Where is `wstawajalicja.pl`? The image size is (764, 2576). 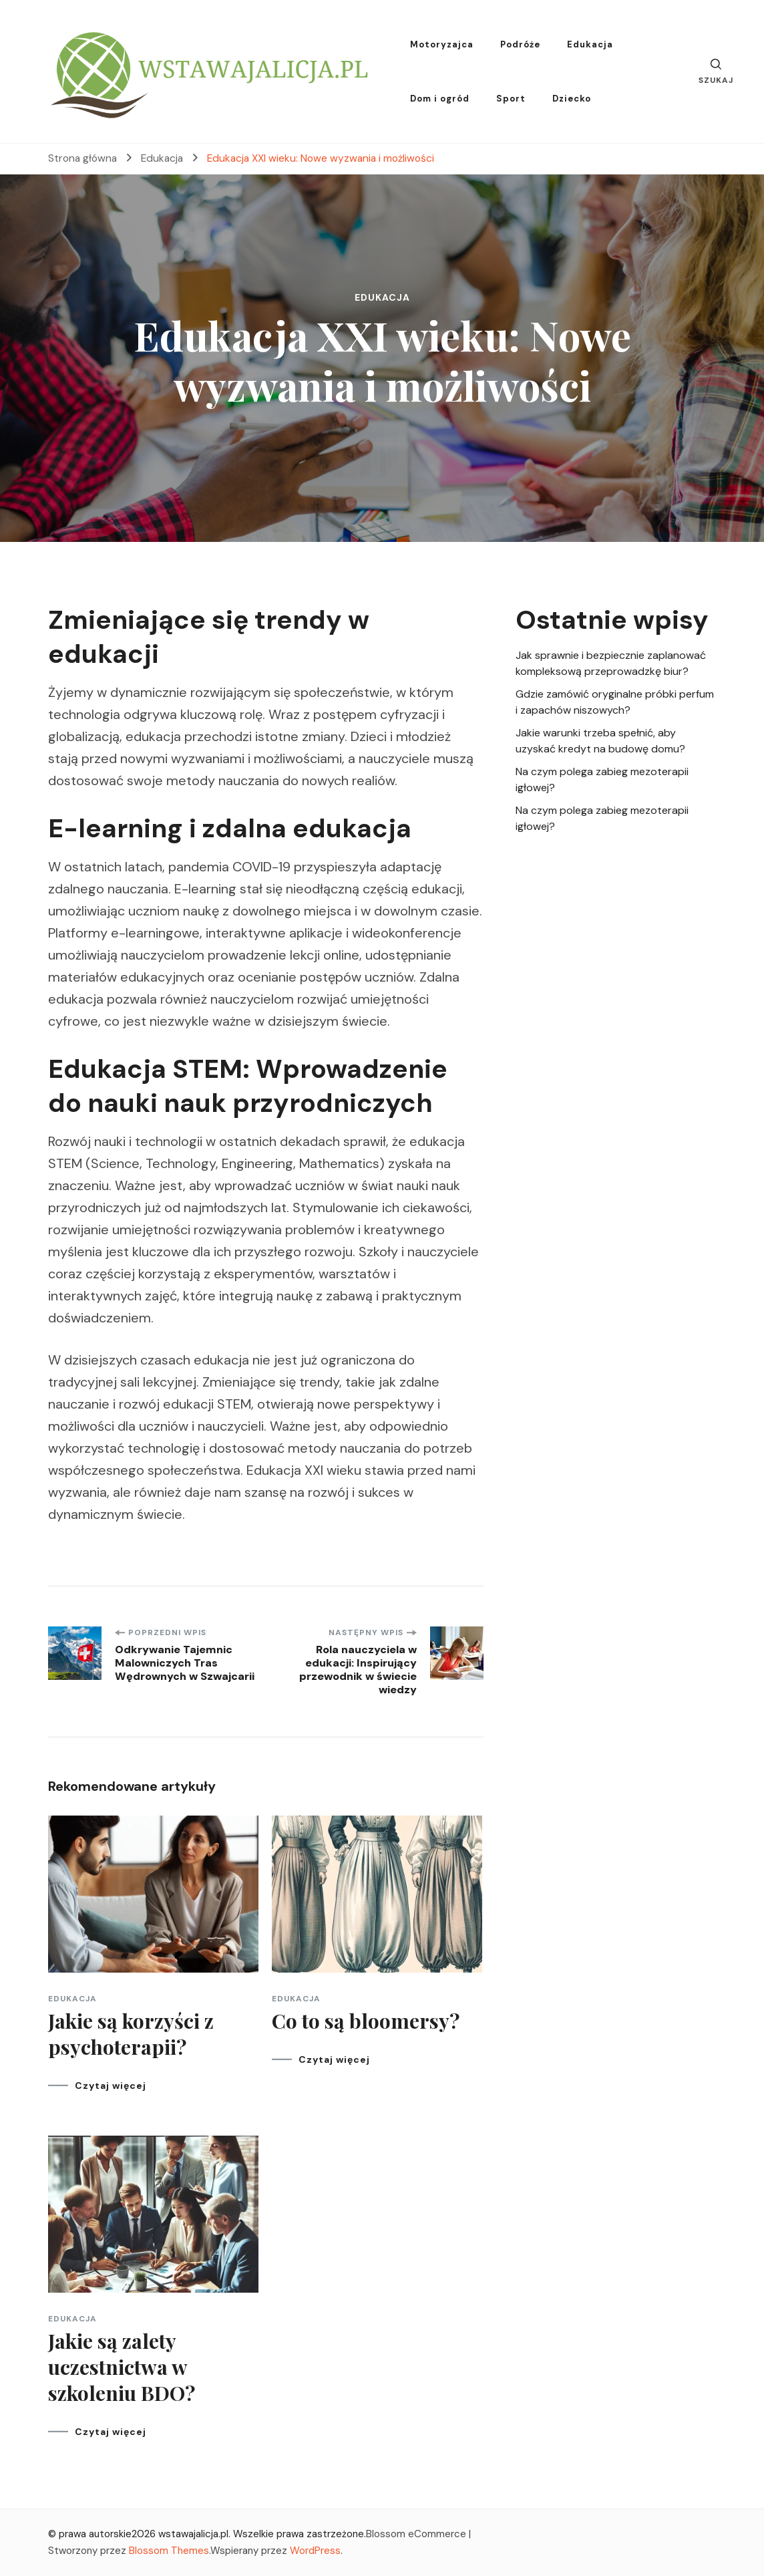 wstawajalicja.pl is located at coordinates (193, 2534).